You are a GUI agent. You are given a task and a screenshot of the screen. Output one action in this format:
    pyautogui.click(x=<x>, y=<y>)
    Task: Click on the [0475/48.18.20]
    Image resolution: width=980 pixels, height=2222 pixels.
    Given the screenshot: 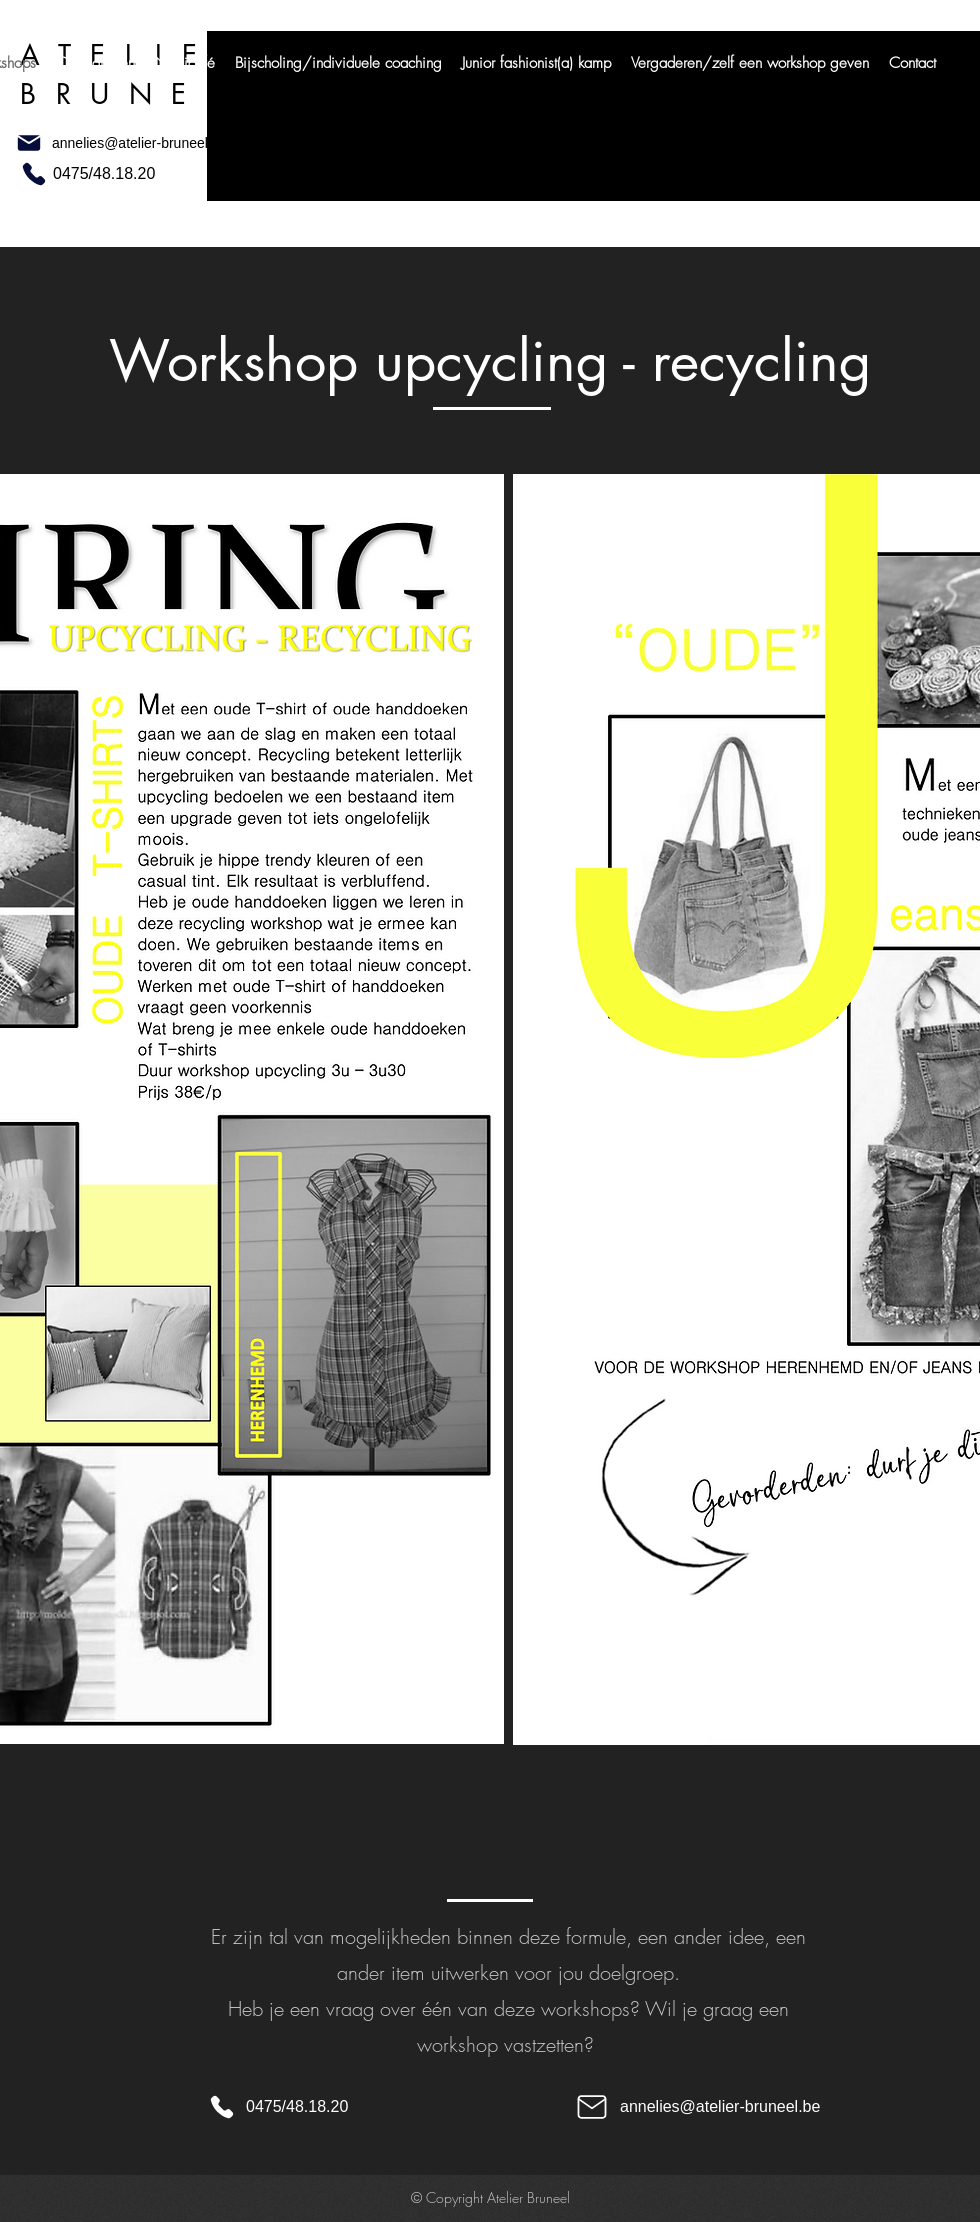 What is the action you would take?
    pyautogui.click(x=113, y=174)
    